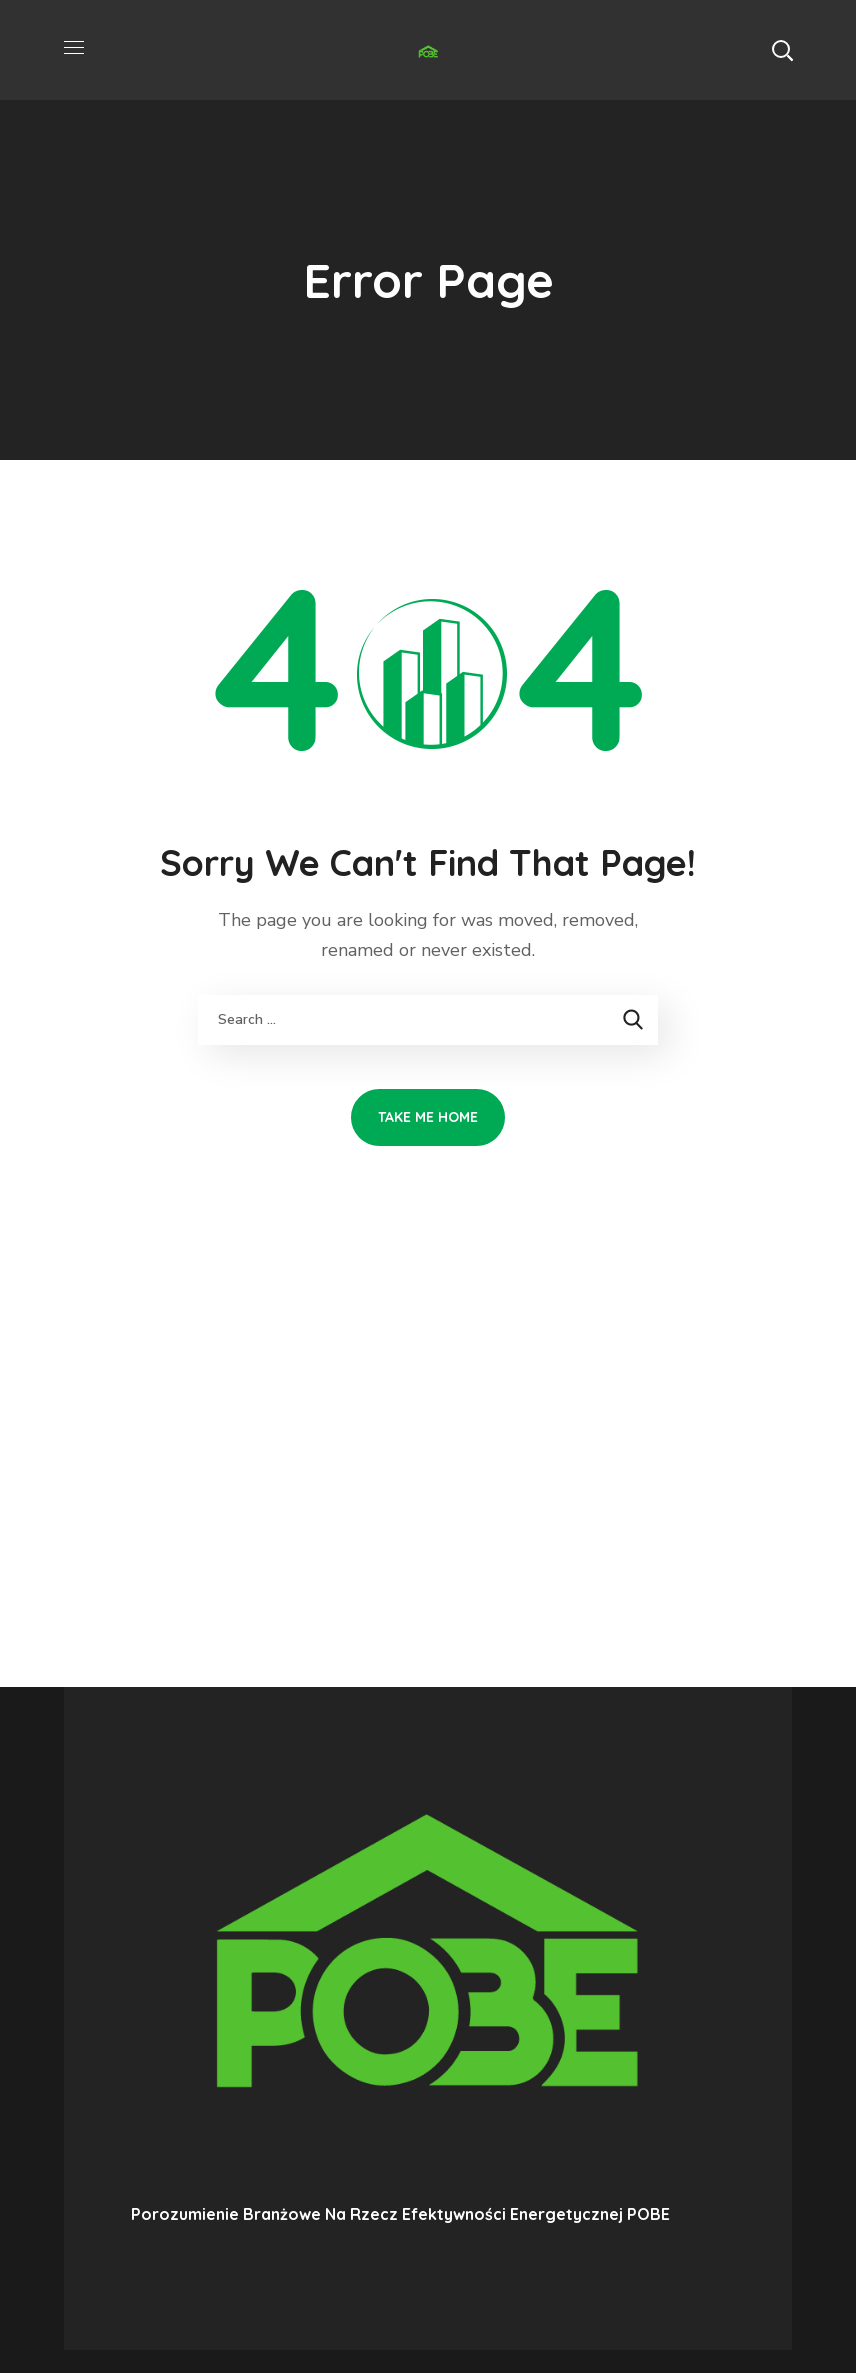 Image resolution: width=856 pixels, height=2373 pixels. Describe the element at coordinates (782, 50) in the screenshot. I see `[button]` at that location.